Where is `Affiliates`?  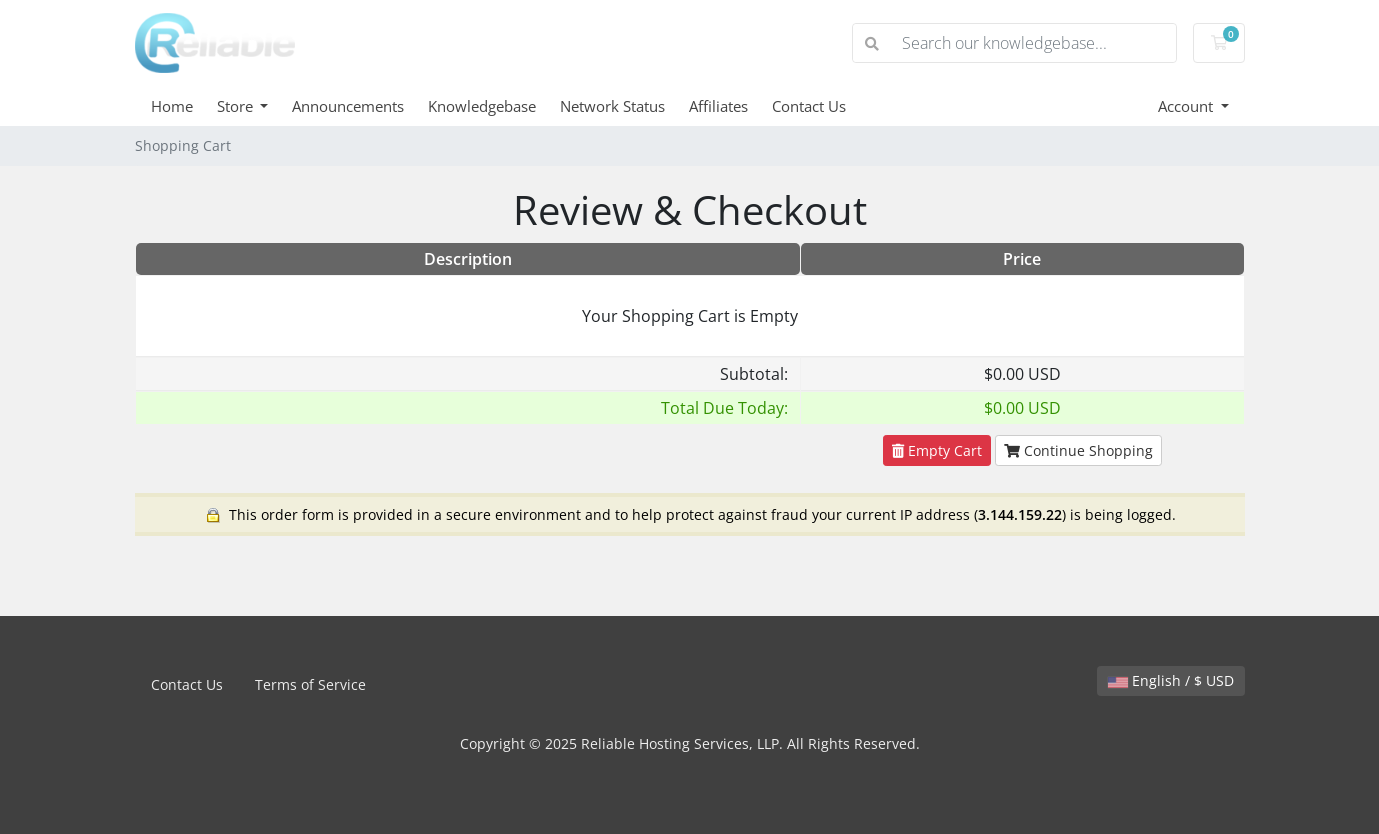
Affiliates is located at coordinates (718, 106).